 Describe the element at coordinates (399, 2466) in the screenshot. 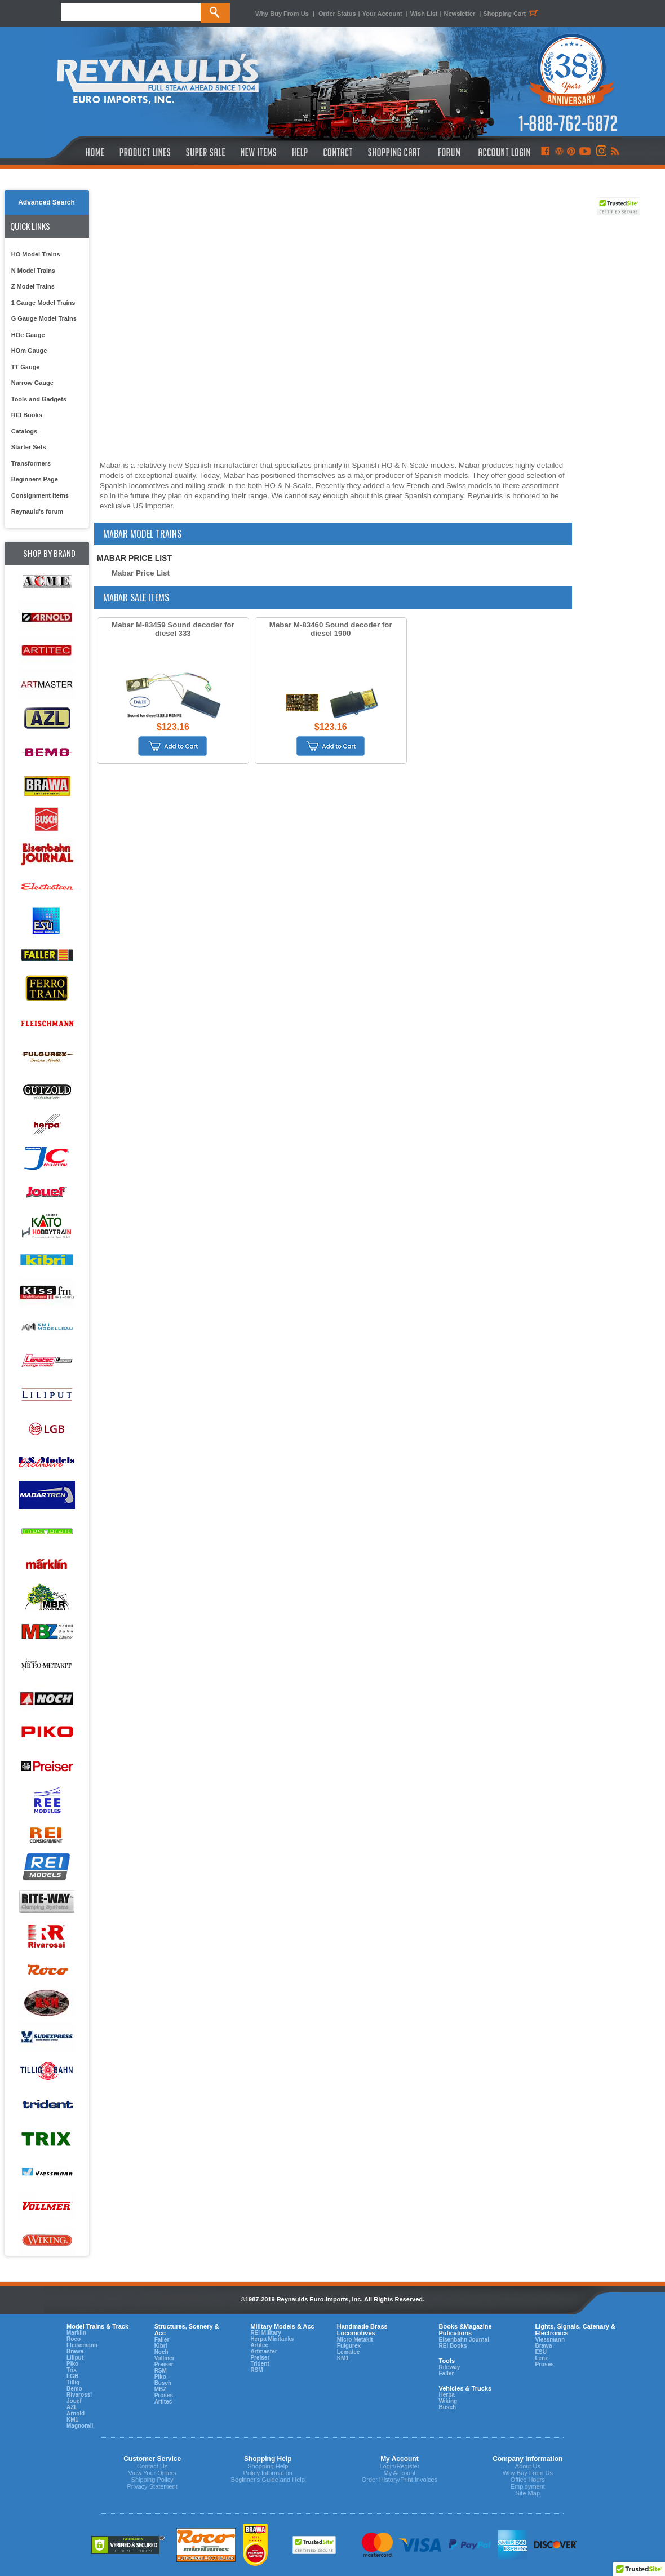

I see `Login/Register` at that location.